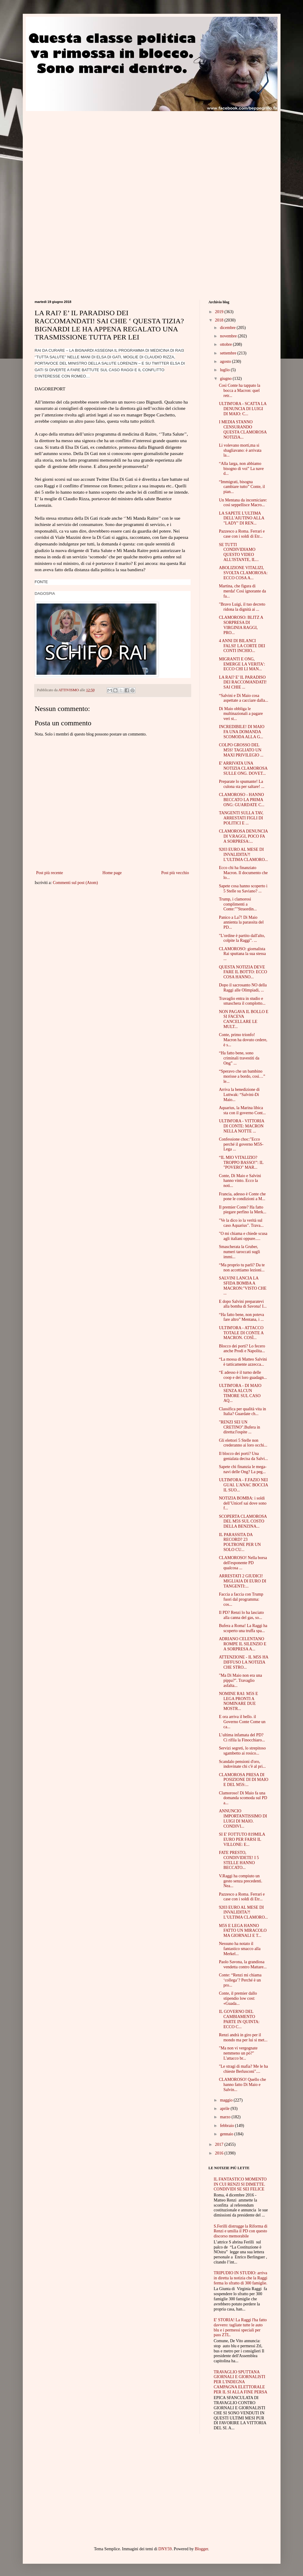 This screenshot has width=303, height=2576. What do you see at coordinates (243, 1628) in the screenshot?
I see `Bufera a Roma! La Raggi ha scoperto una truffa spa...` at bounding box center [243, 1628].